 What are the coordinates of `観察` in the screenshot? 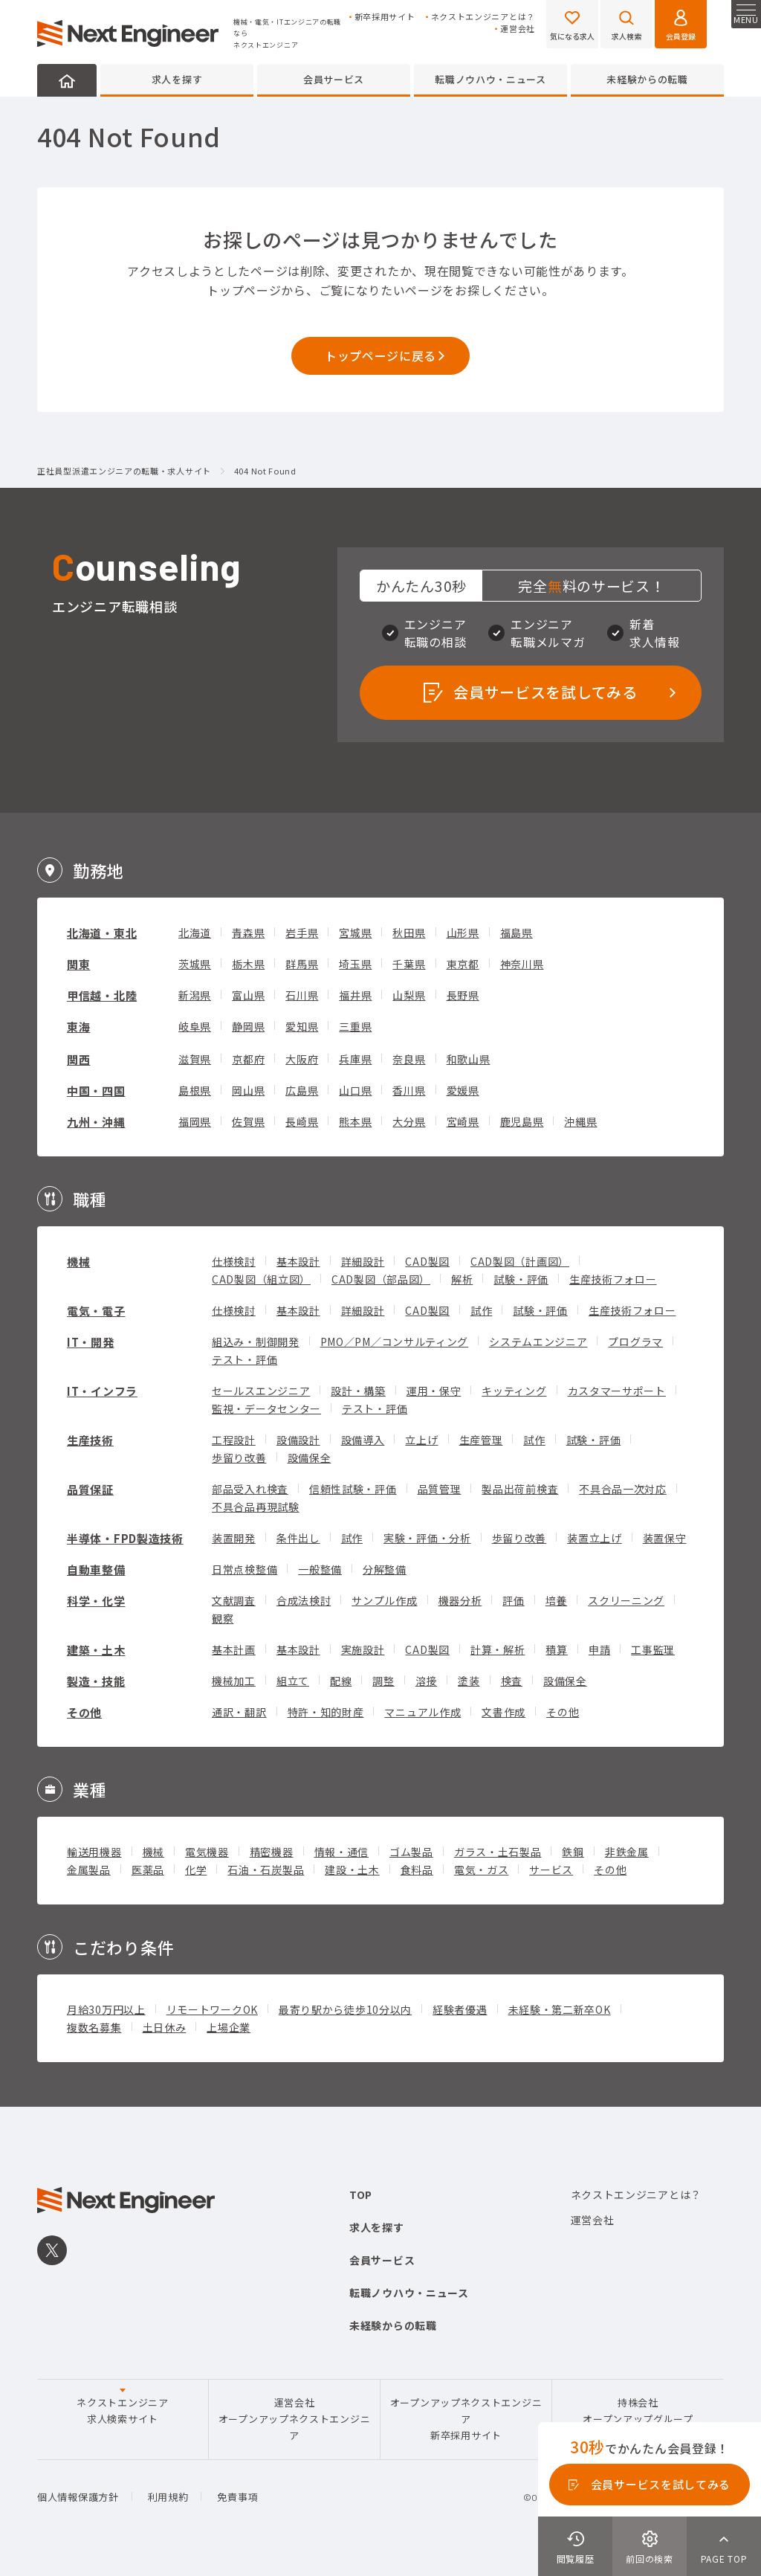 It's located at (222, 1618).